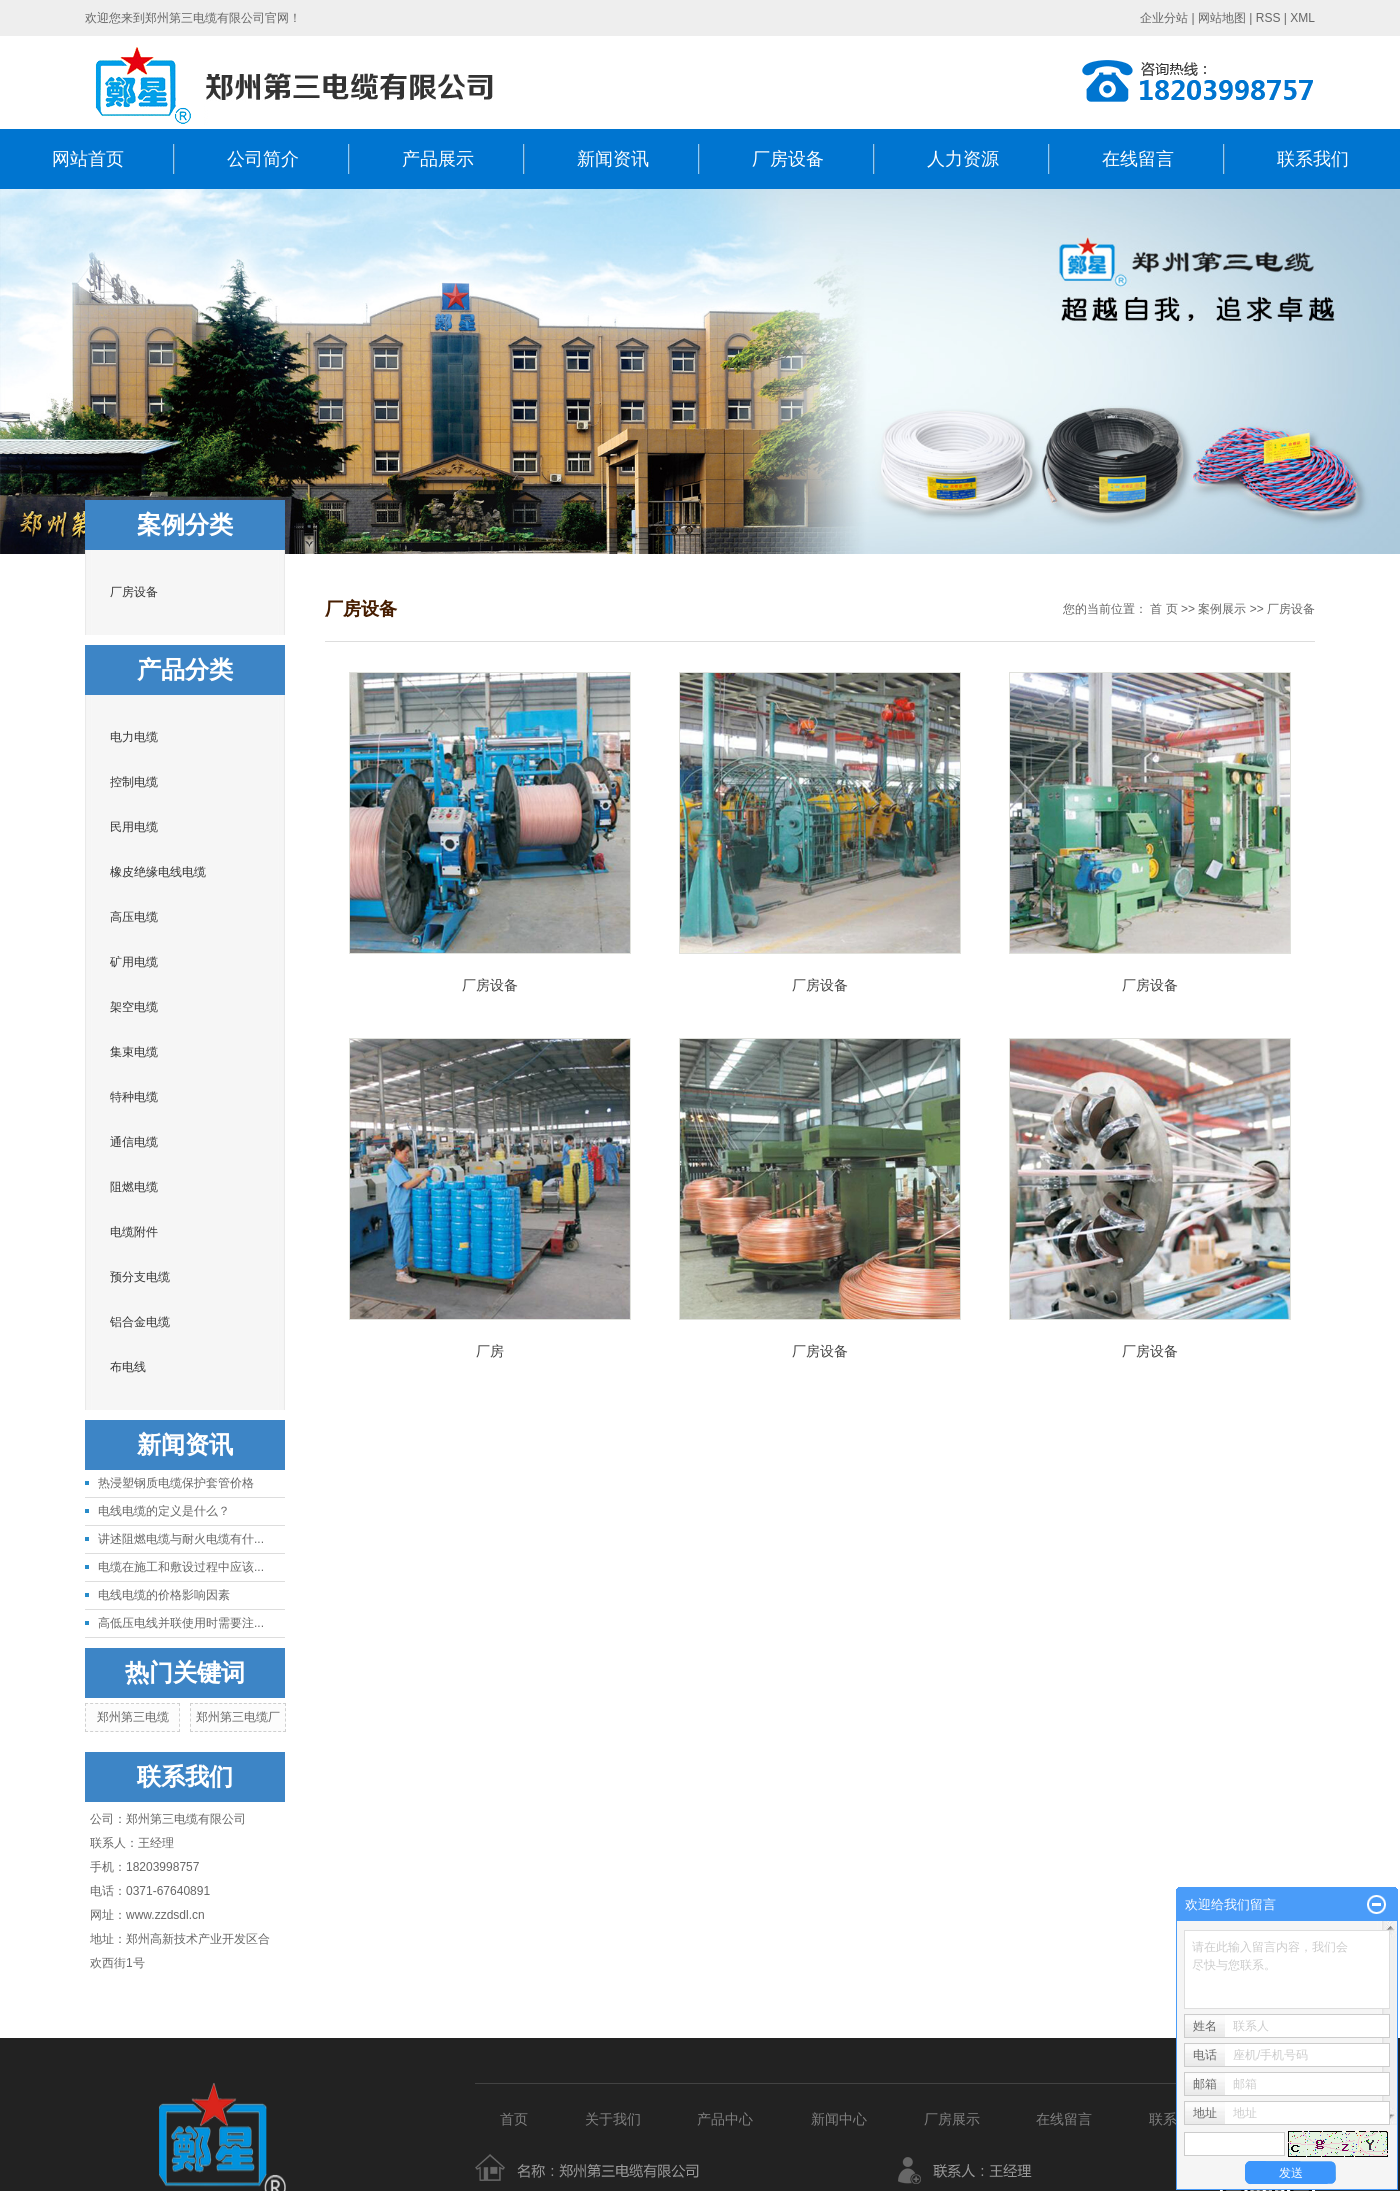 Image resolution: width=1400 pixels, height=2191 pixels. Describe the element at coordinates (164, 1595) in the screenshot. I see `电线电缆的价格影响因素` at that location.